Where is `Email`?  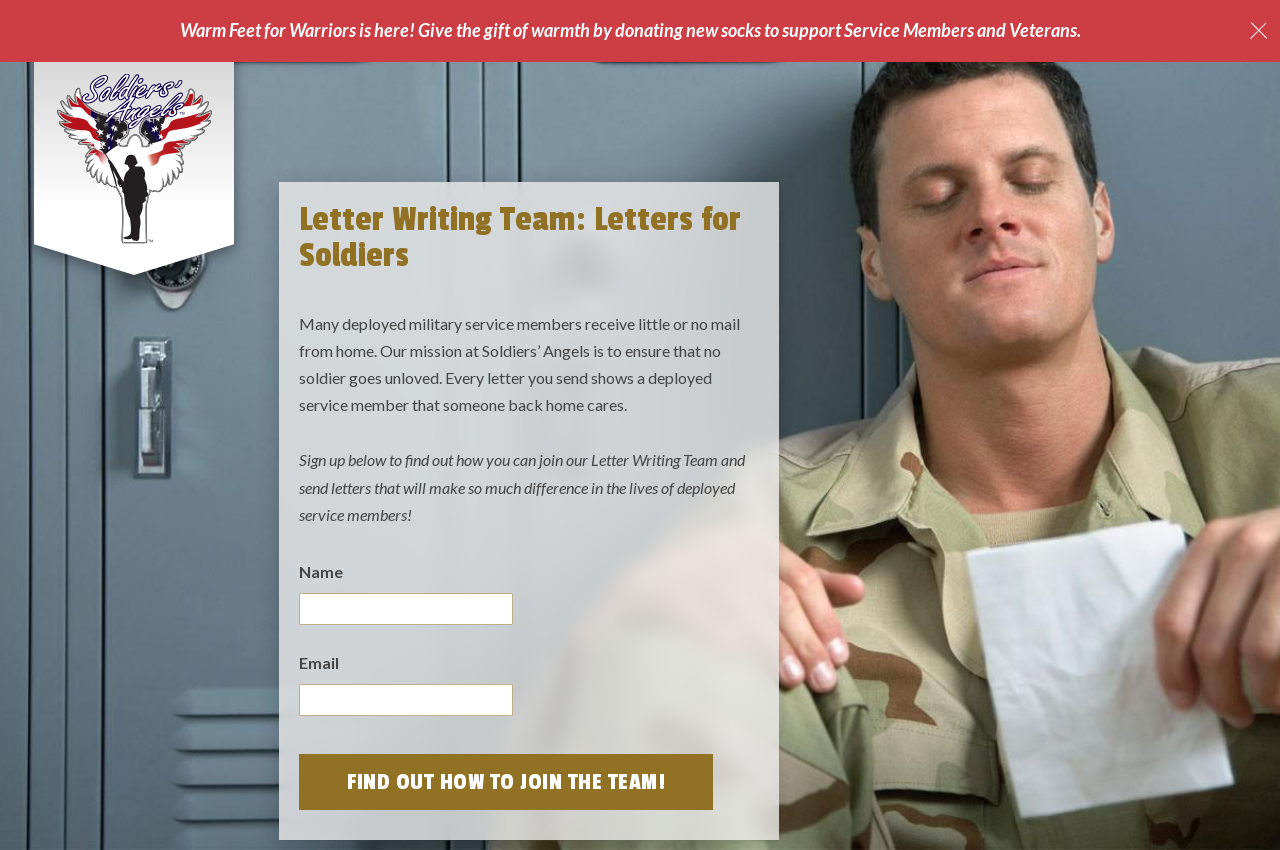 Email is located at coordinates (319, 662).